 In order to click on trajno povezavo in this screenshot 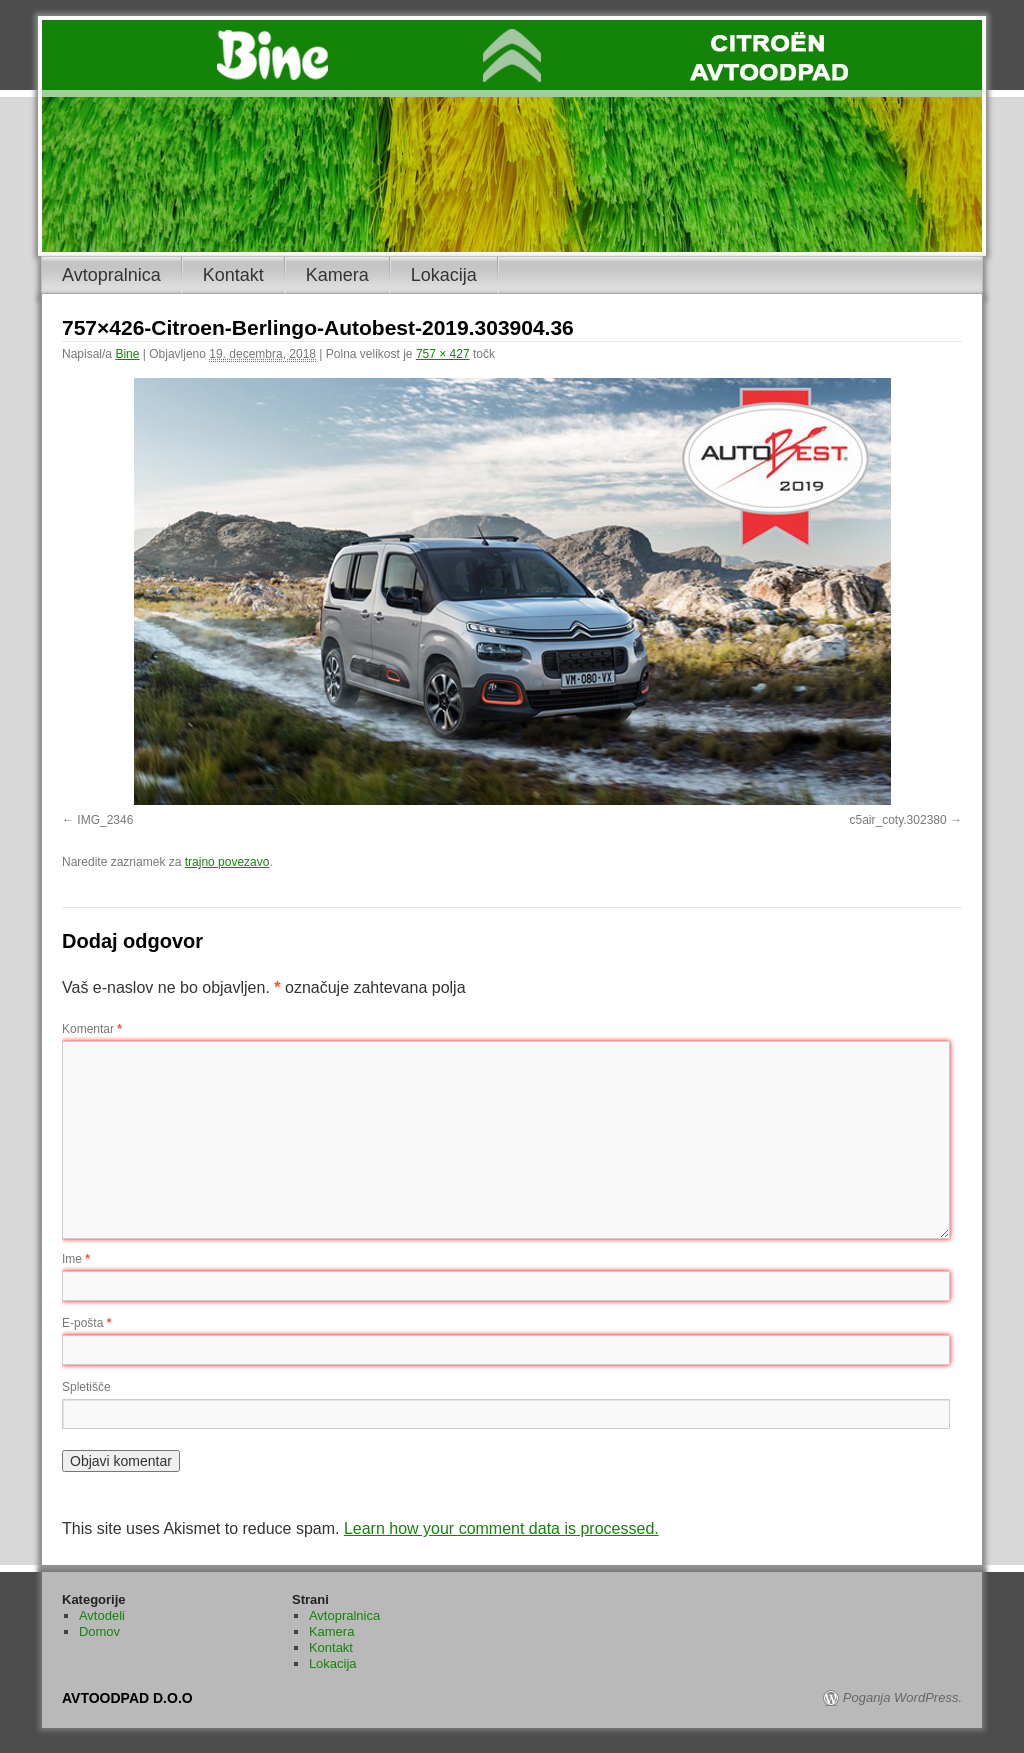, I will do `click(227, 862)`.